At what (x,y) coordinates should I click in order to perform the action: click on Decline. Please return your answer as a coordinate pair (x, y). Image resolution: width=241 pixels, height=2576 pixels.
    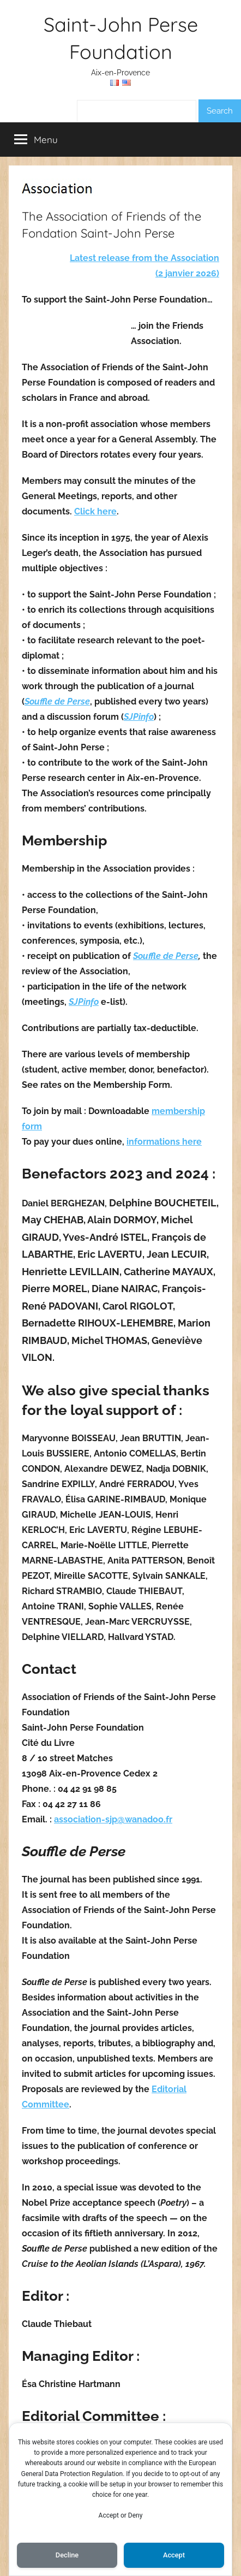
    Looking at the image, I should click on (67, 2555).